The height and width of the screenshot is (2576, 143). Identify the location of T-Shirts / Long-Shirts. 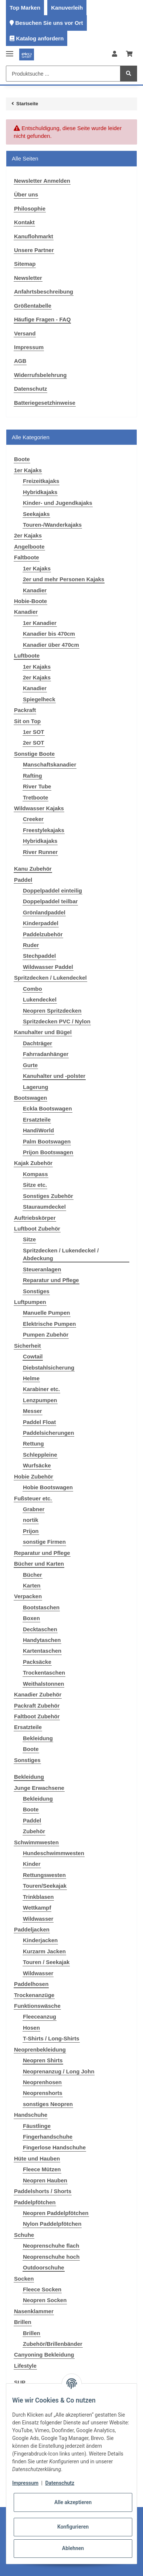
(51, 2038).